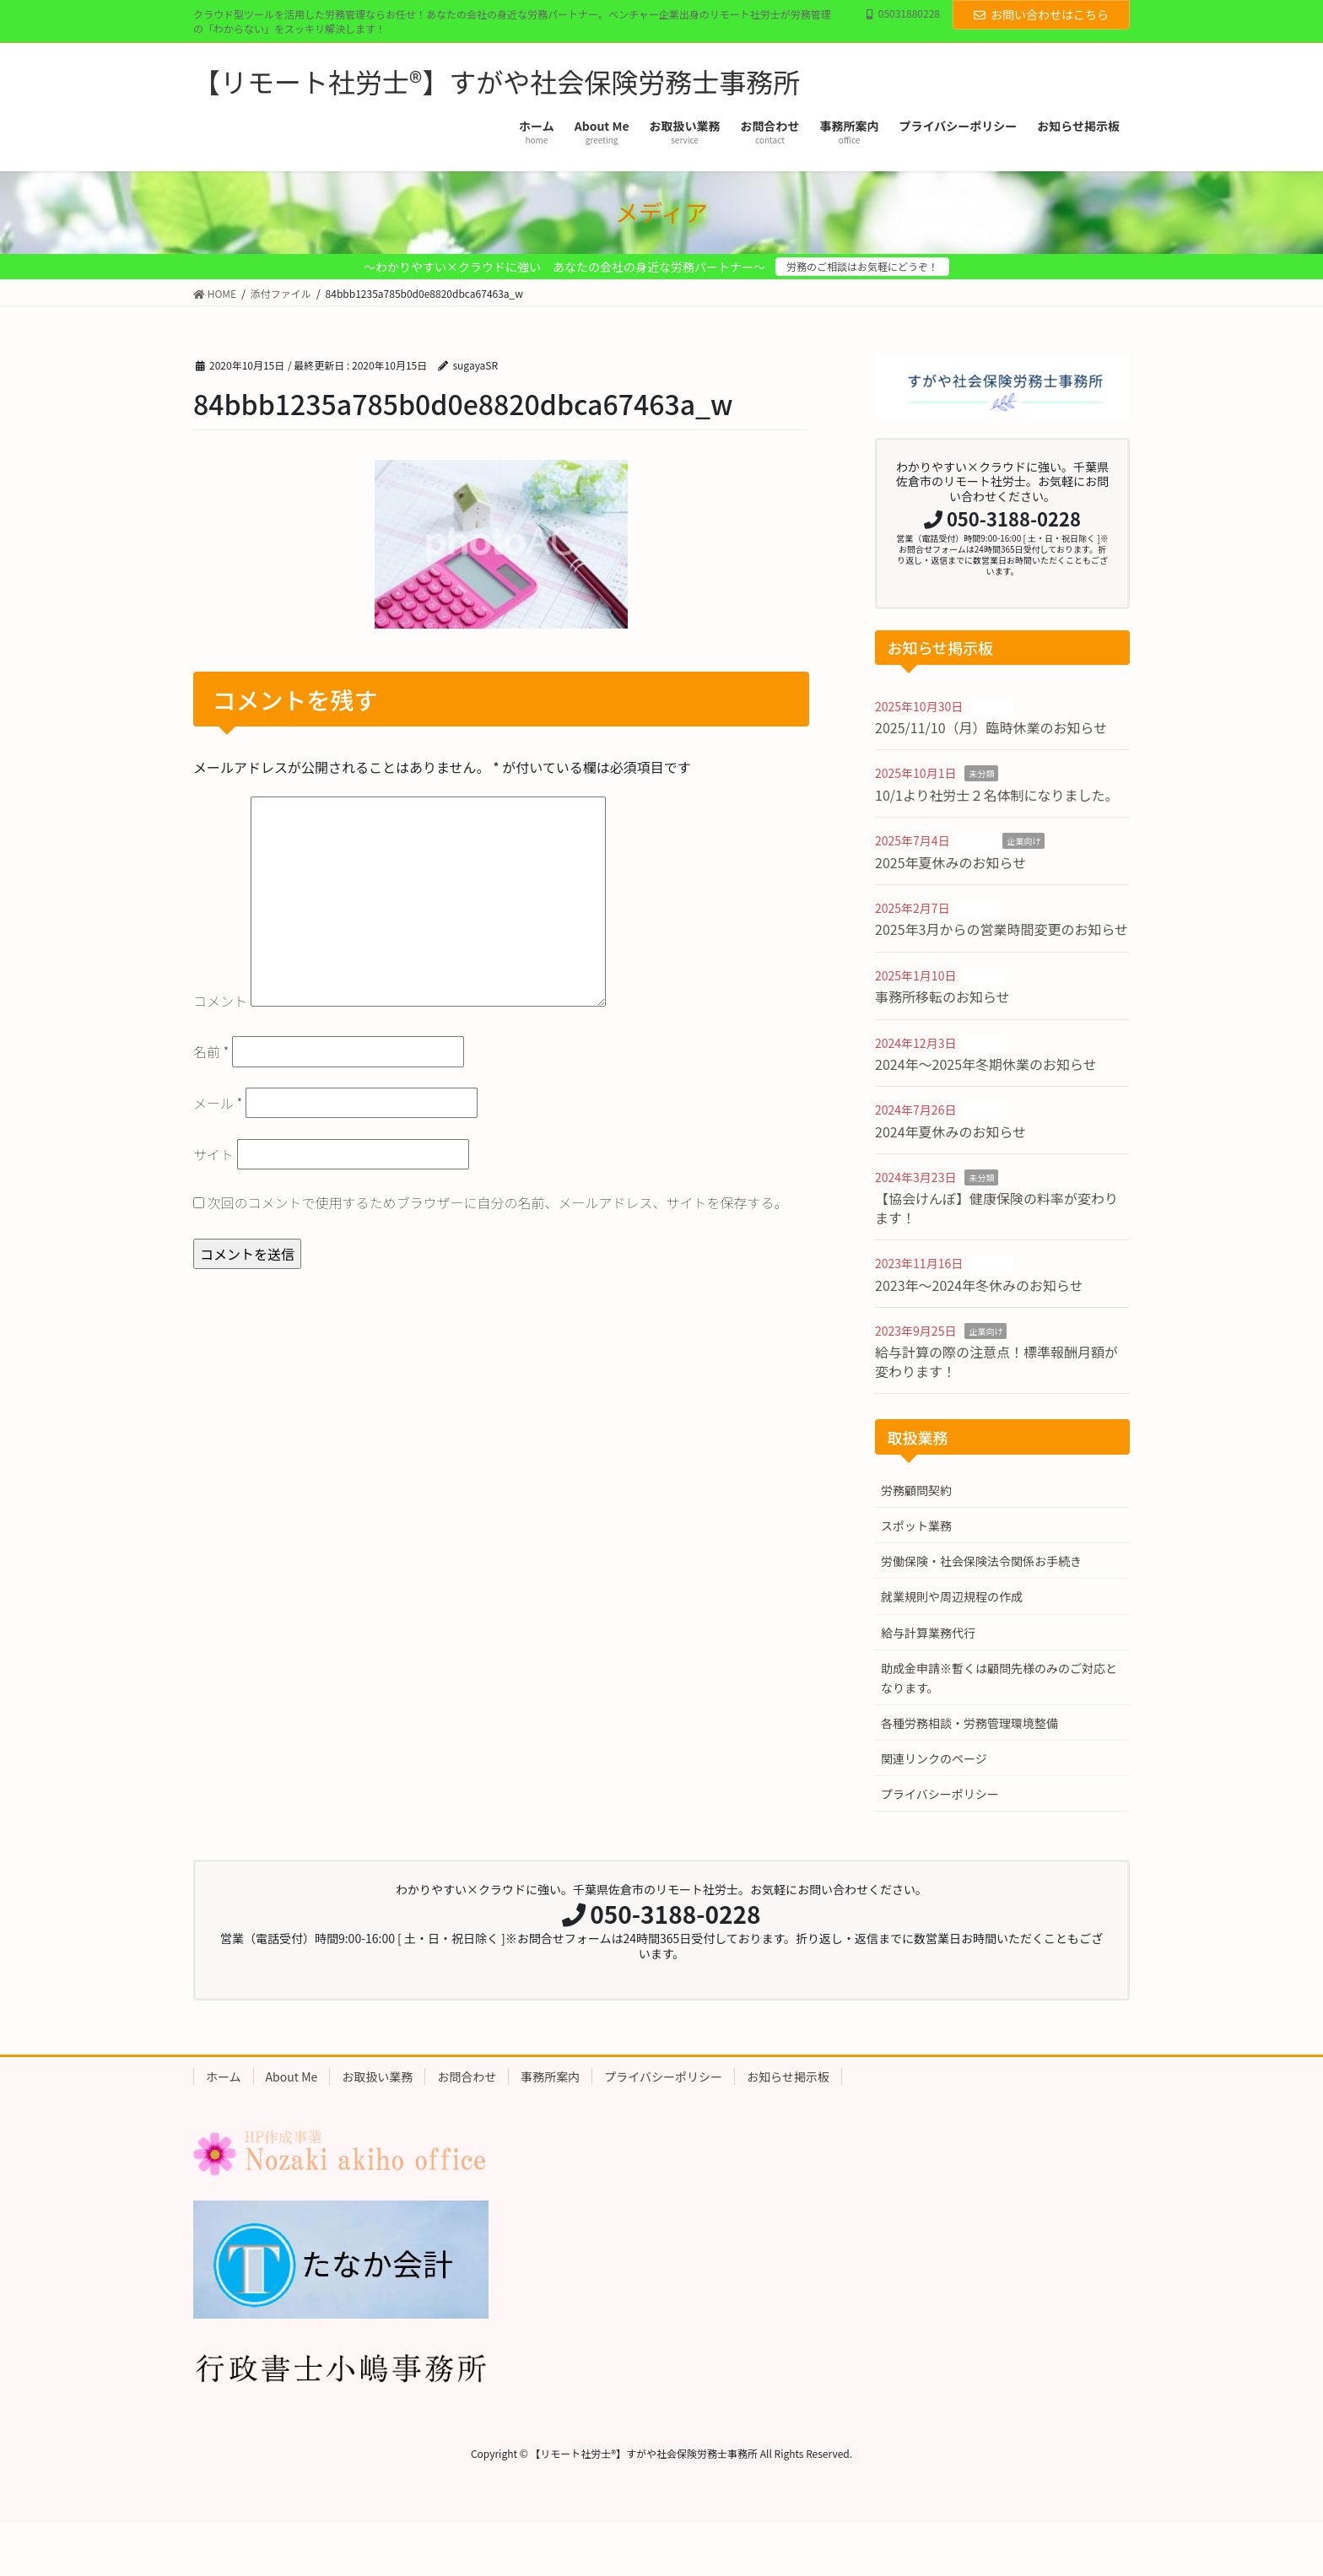 Image resolution: width=1323 pixels, height=2576 pixels. Describe the element at coordinates (211, 1051) in the screenshot. I see `名前` at that location.